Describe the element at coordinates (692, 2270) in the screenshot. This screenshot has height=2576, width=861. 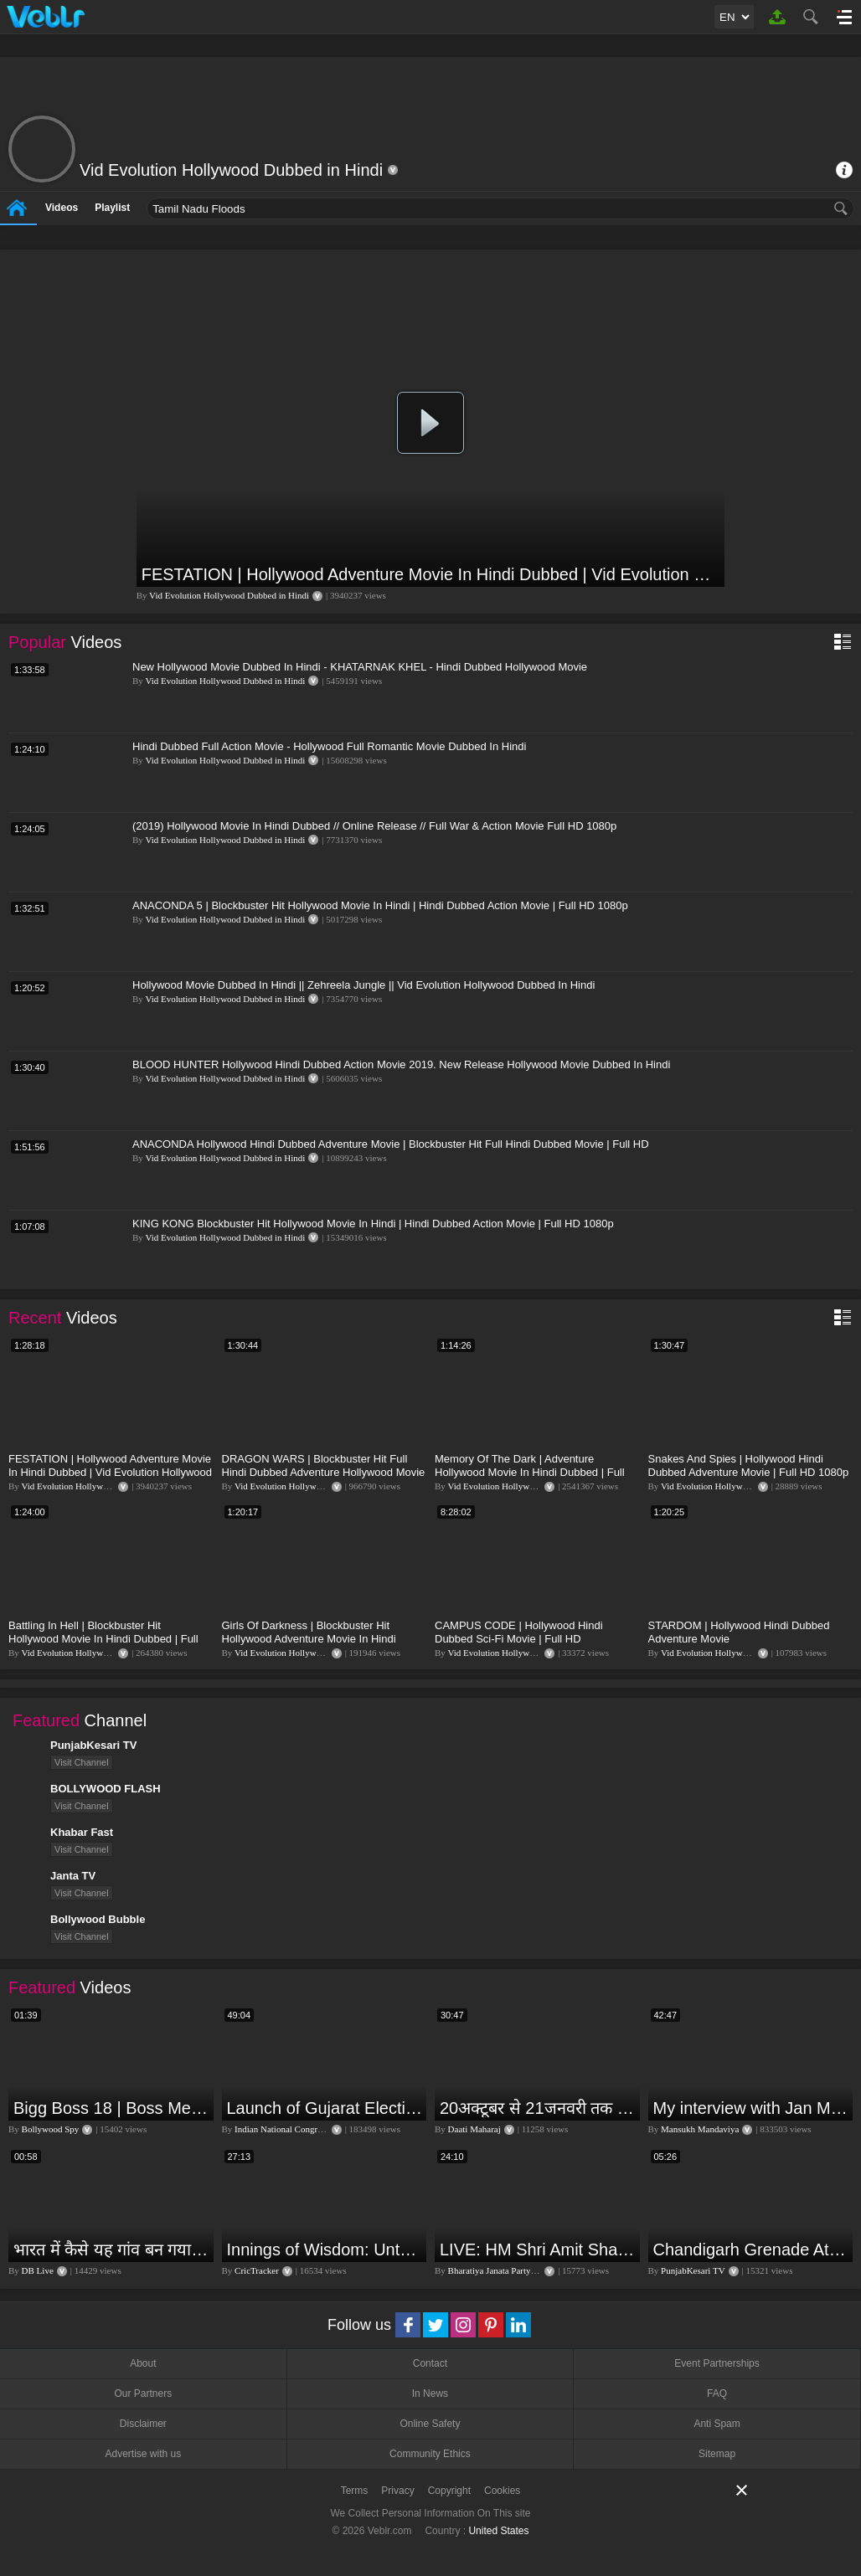
I see `PunjabKesari TV` at that location.